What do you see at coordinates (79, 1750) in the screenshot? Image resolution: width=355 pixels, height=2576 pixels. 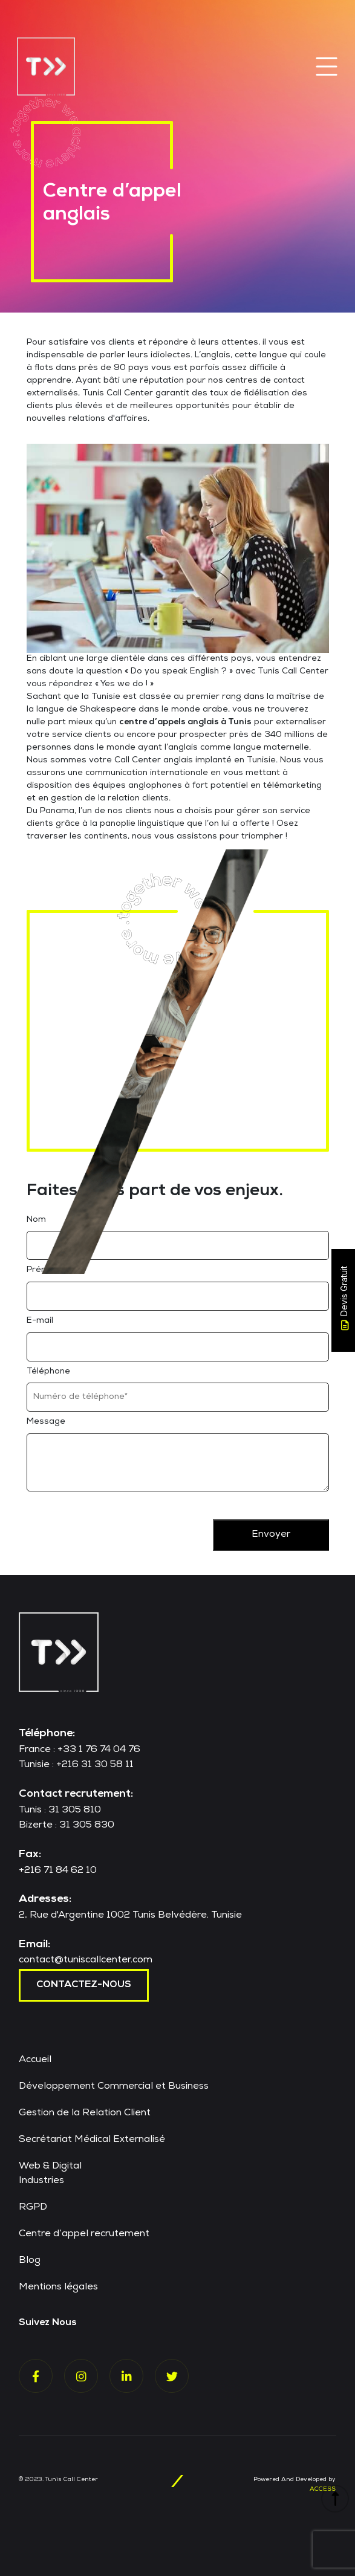 I see `France : +33 1 76 74 04 76` at bounding box center [79, 1750].